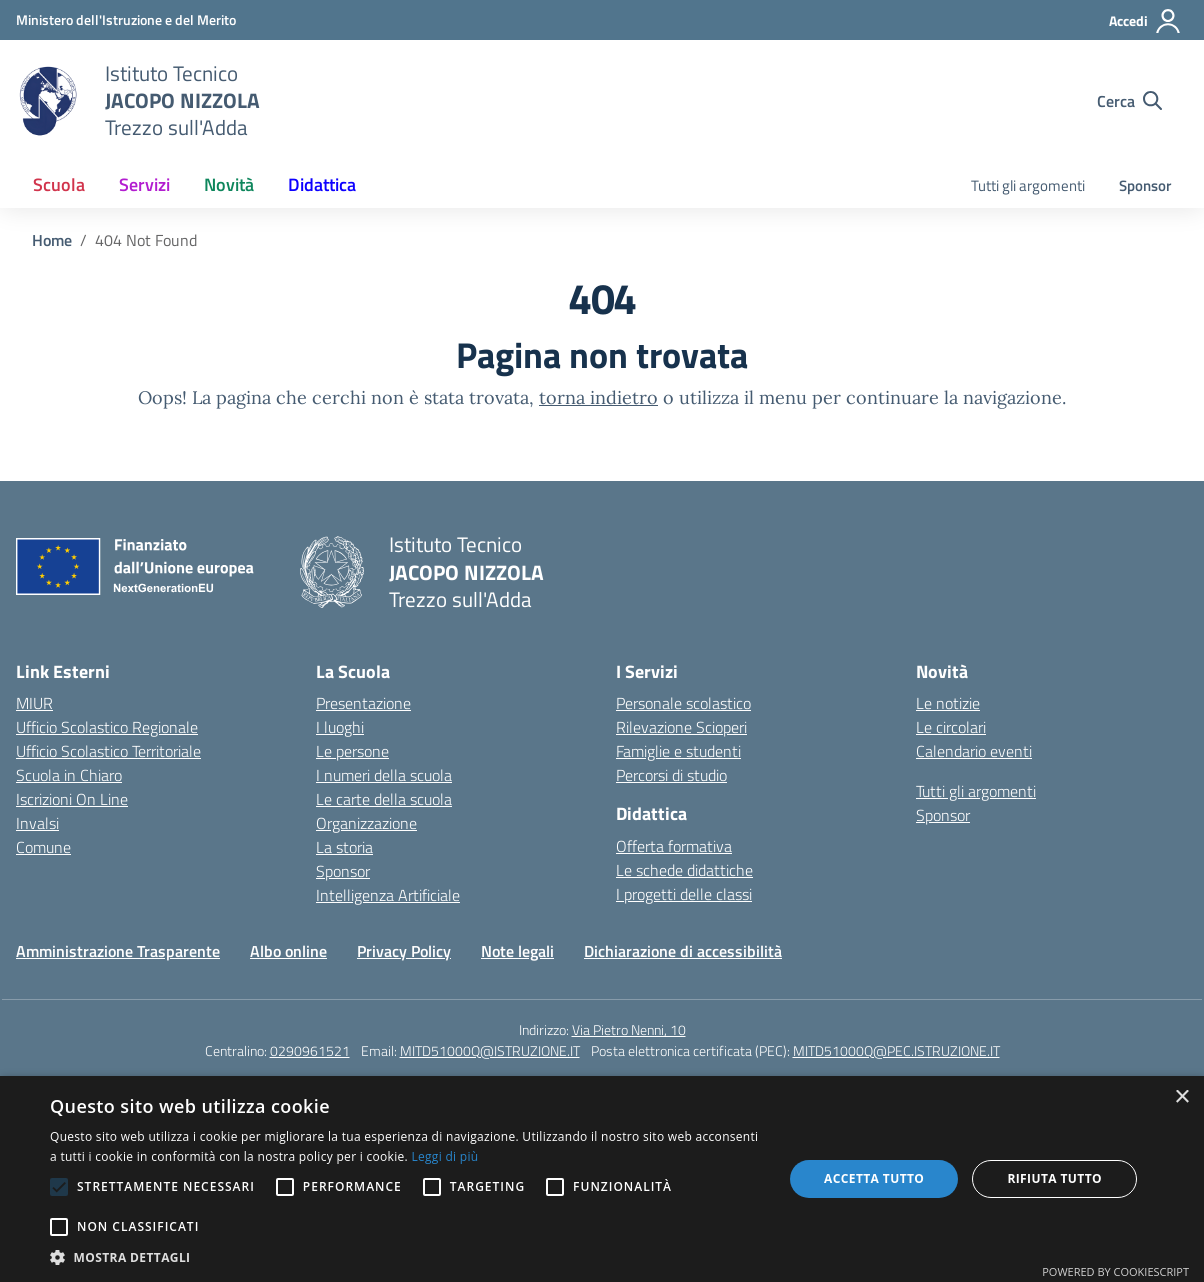 The height and width of the screenshot is (1282, 1204). What do you see at coordinates (951, 727) in the screenshot?
I see `Le circolari` at bounding box center [951, 727].